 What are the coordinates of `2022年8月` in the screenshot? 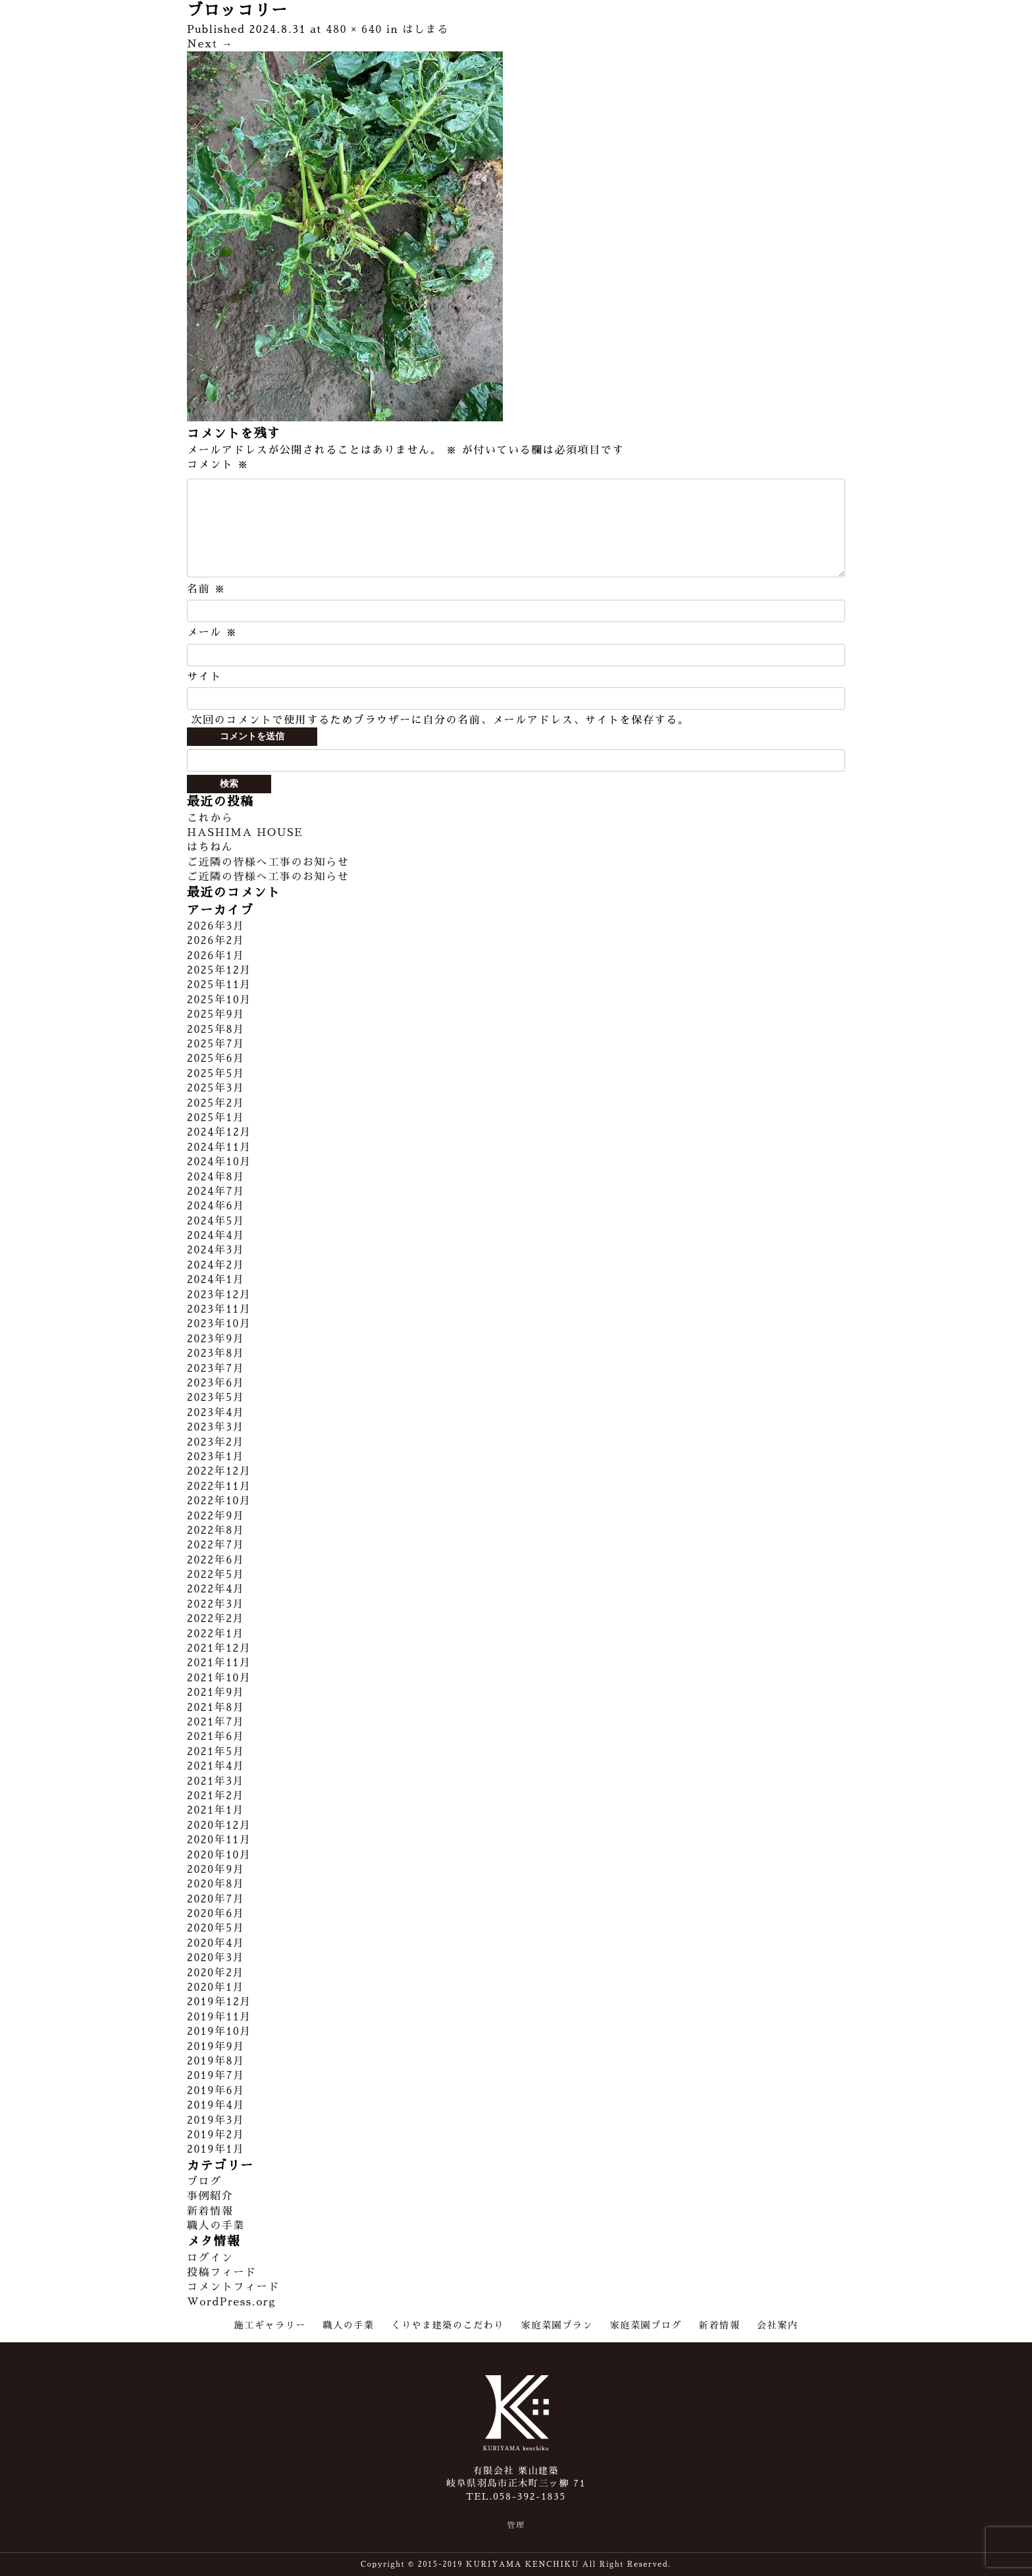 It's located at (216, 1530).